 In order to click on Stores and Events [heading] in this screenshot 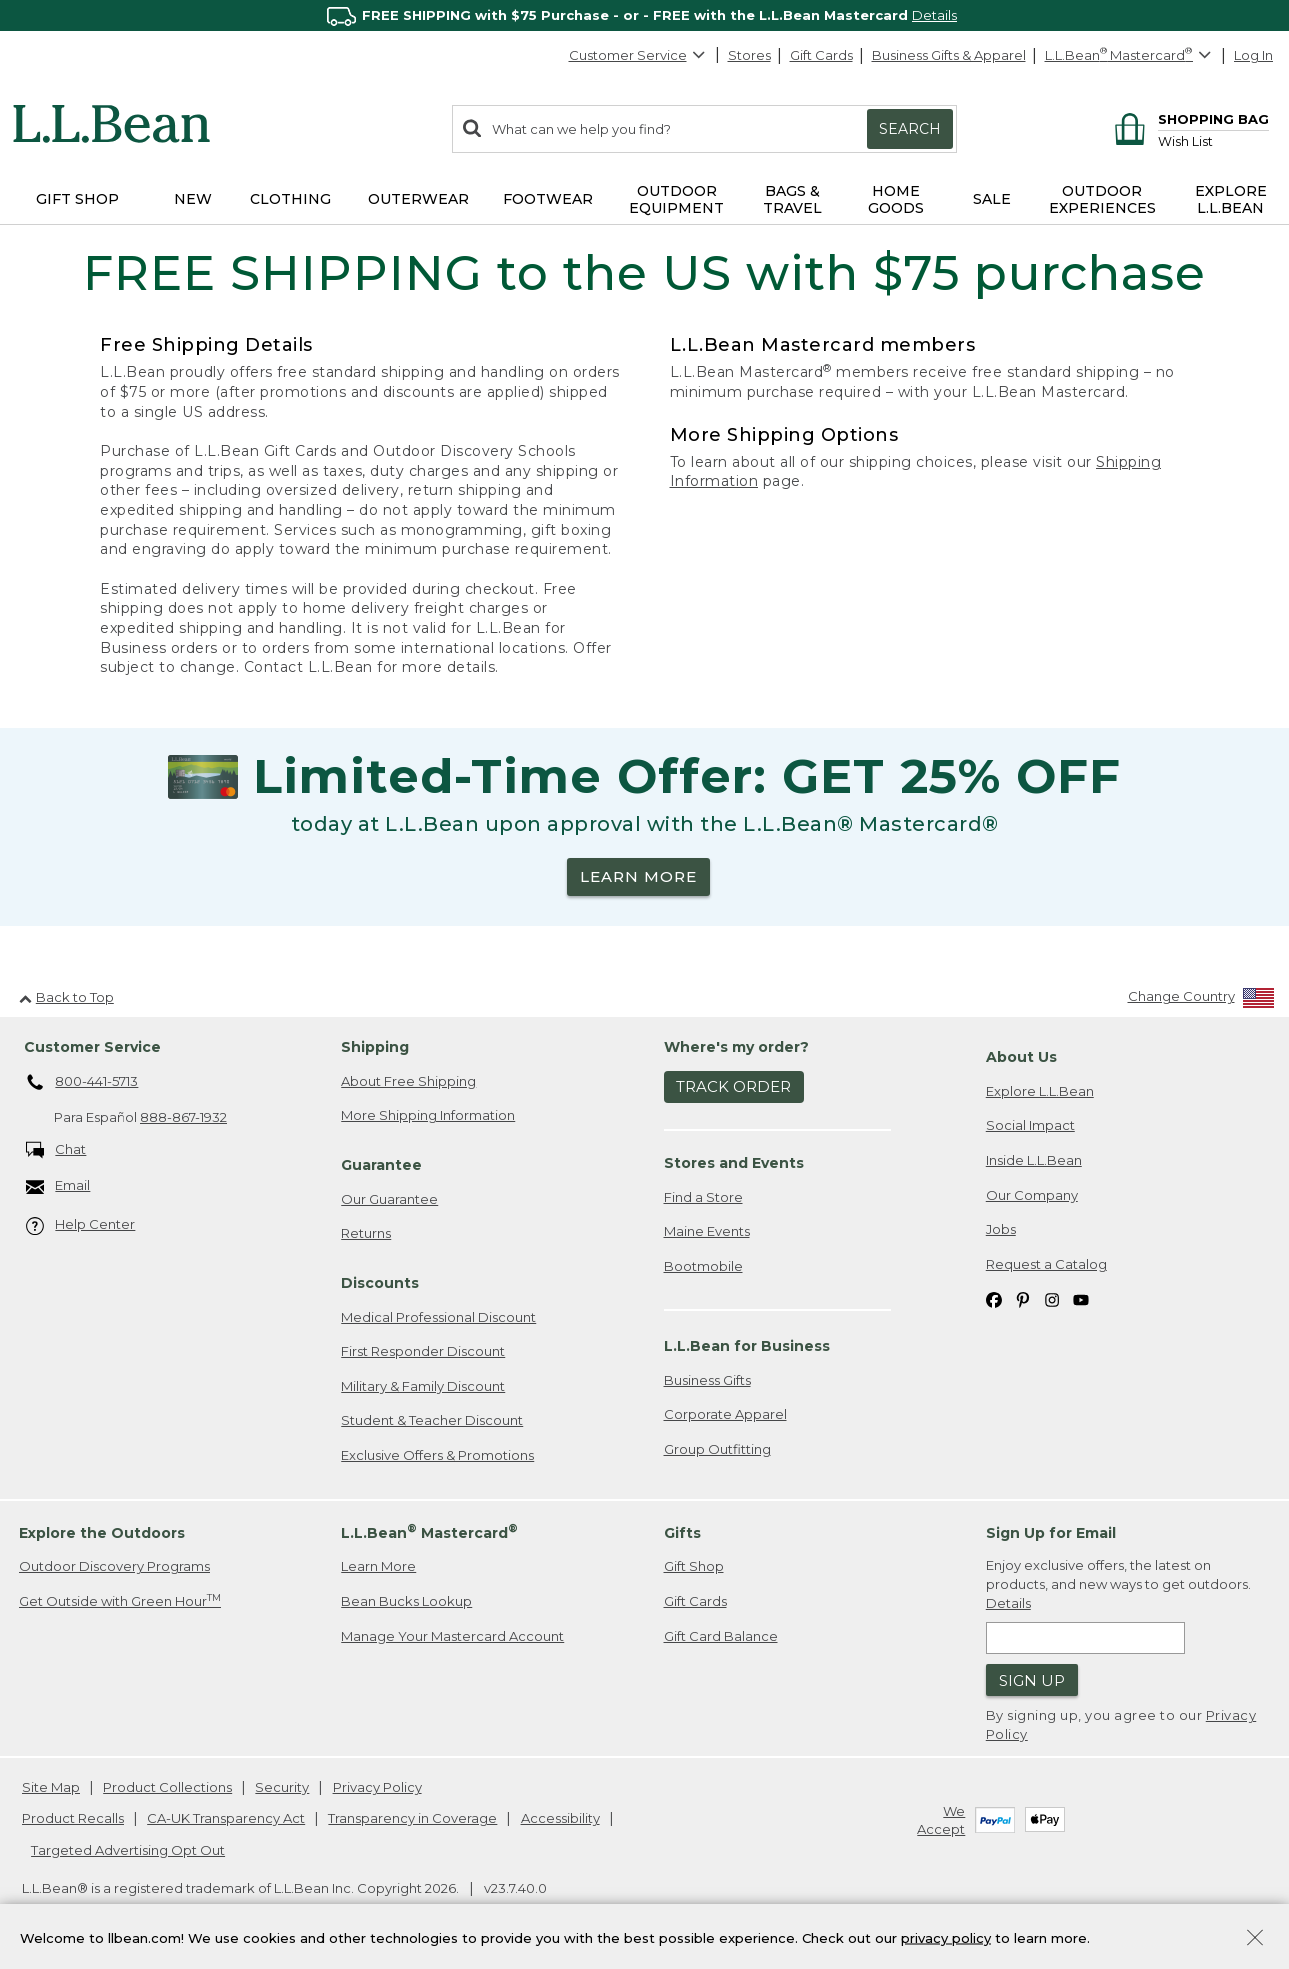, I will do `click(734, 1163)`.